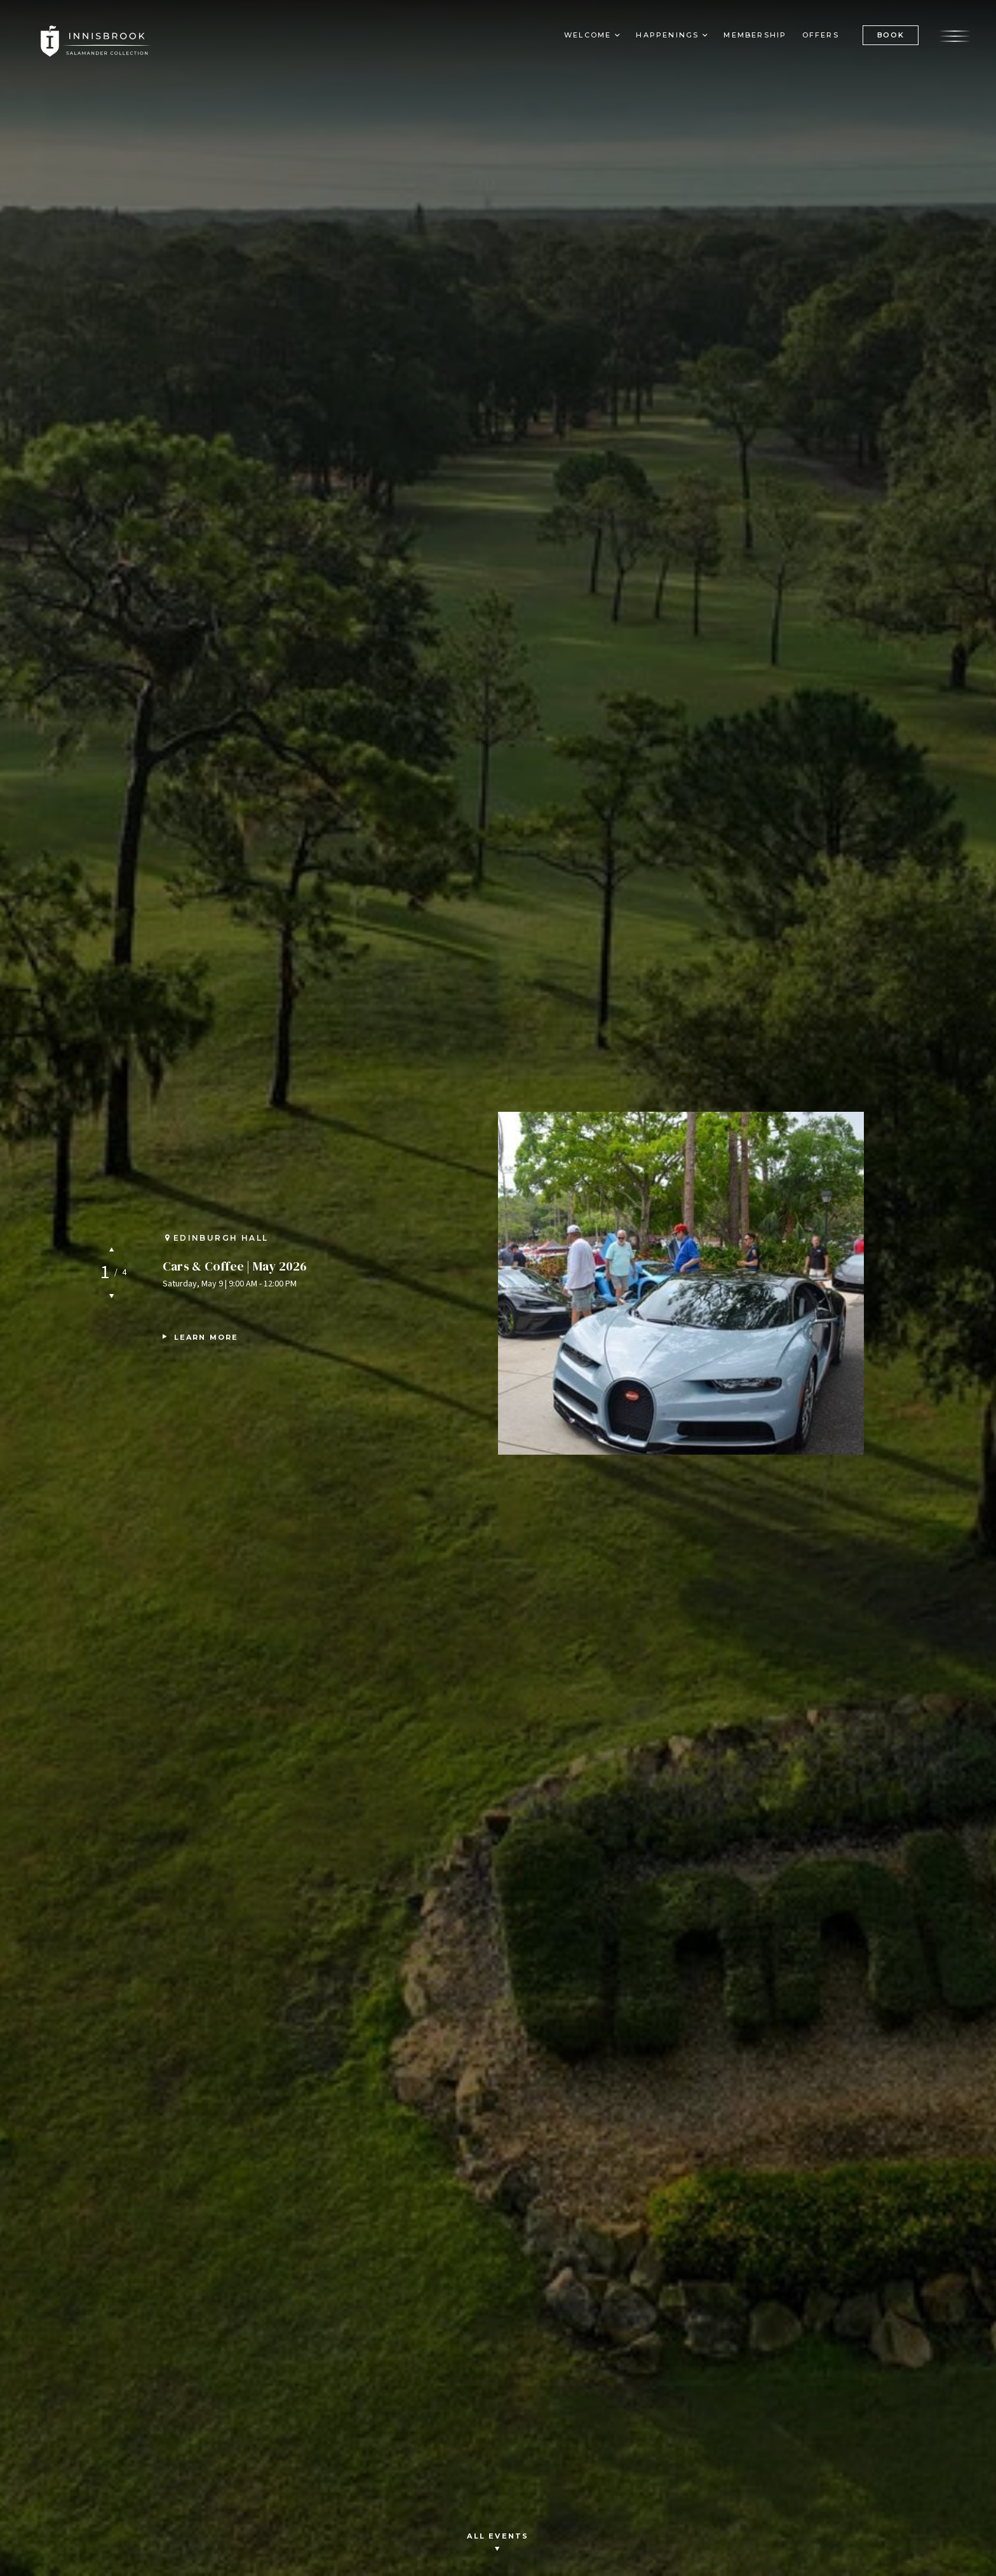 The image size is (996, 2576). Describe the element at coordinates (667, 35) in the screenshot. I see `Happenings` at that location.